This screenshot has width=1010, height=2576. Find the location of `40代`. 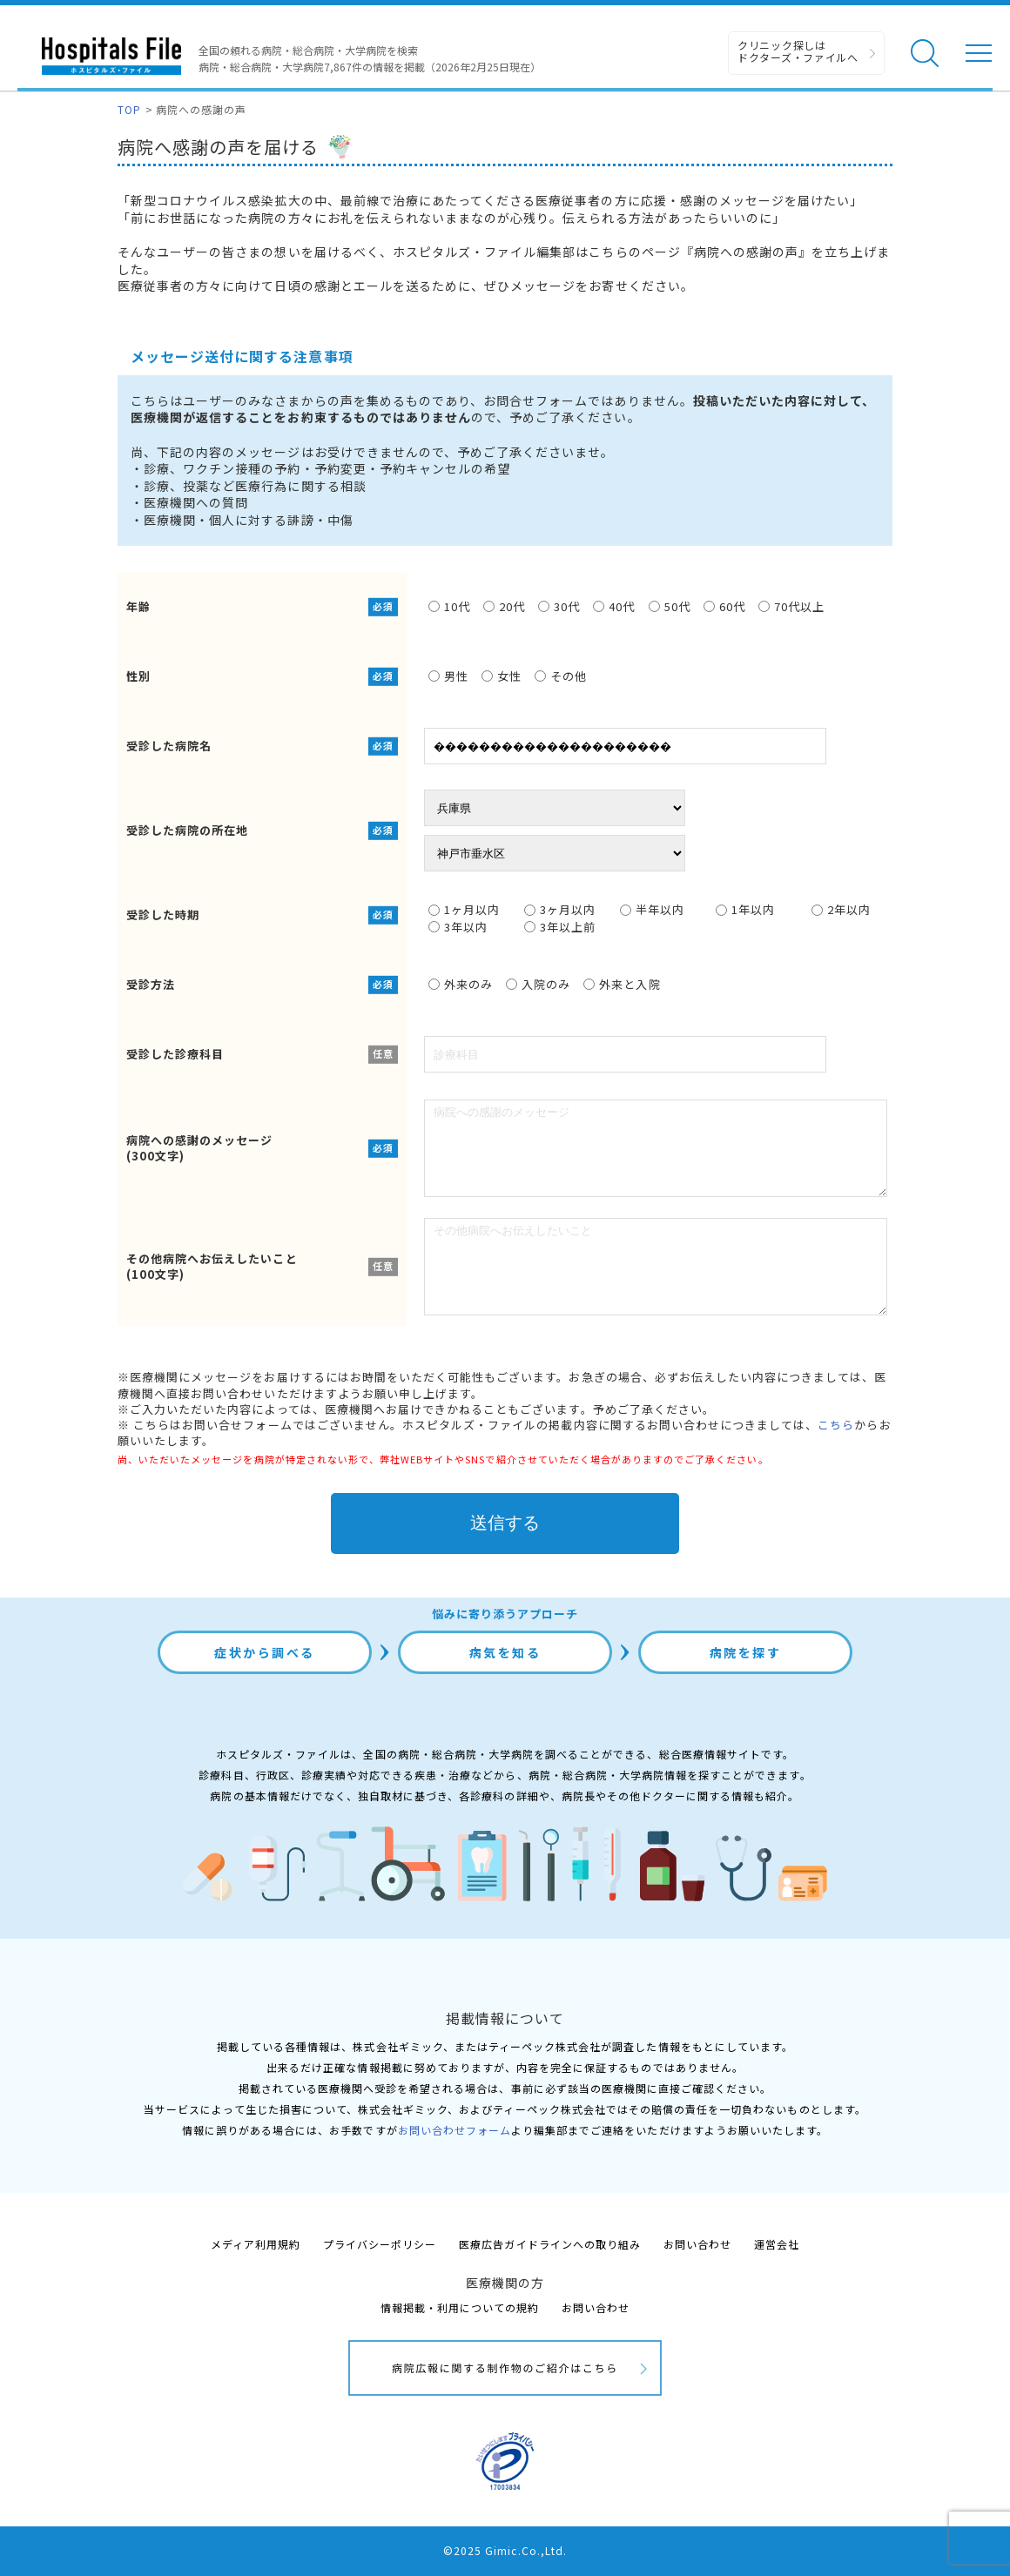

40代 is located at coordinates (614, 606).